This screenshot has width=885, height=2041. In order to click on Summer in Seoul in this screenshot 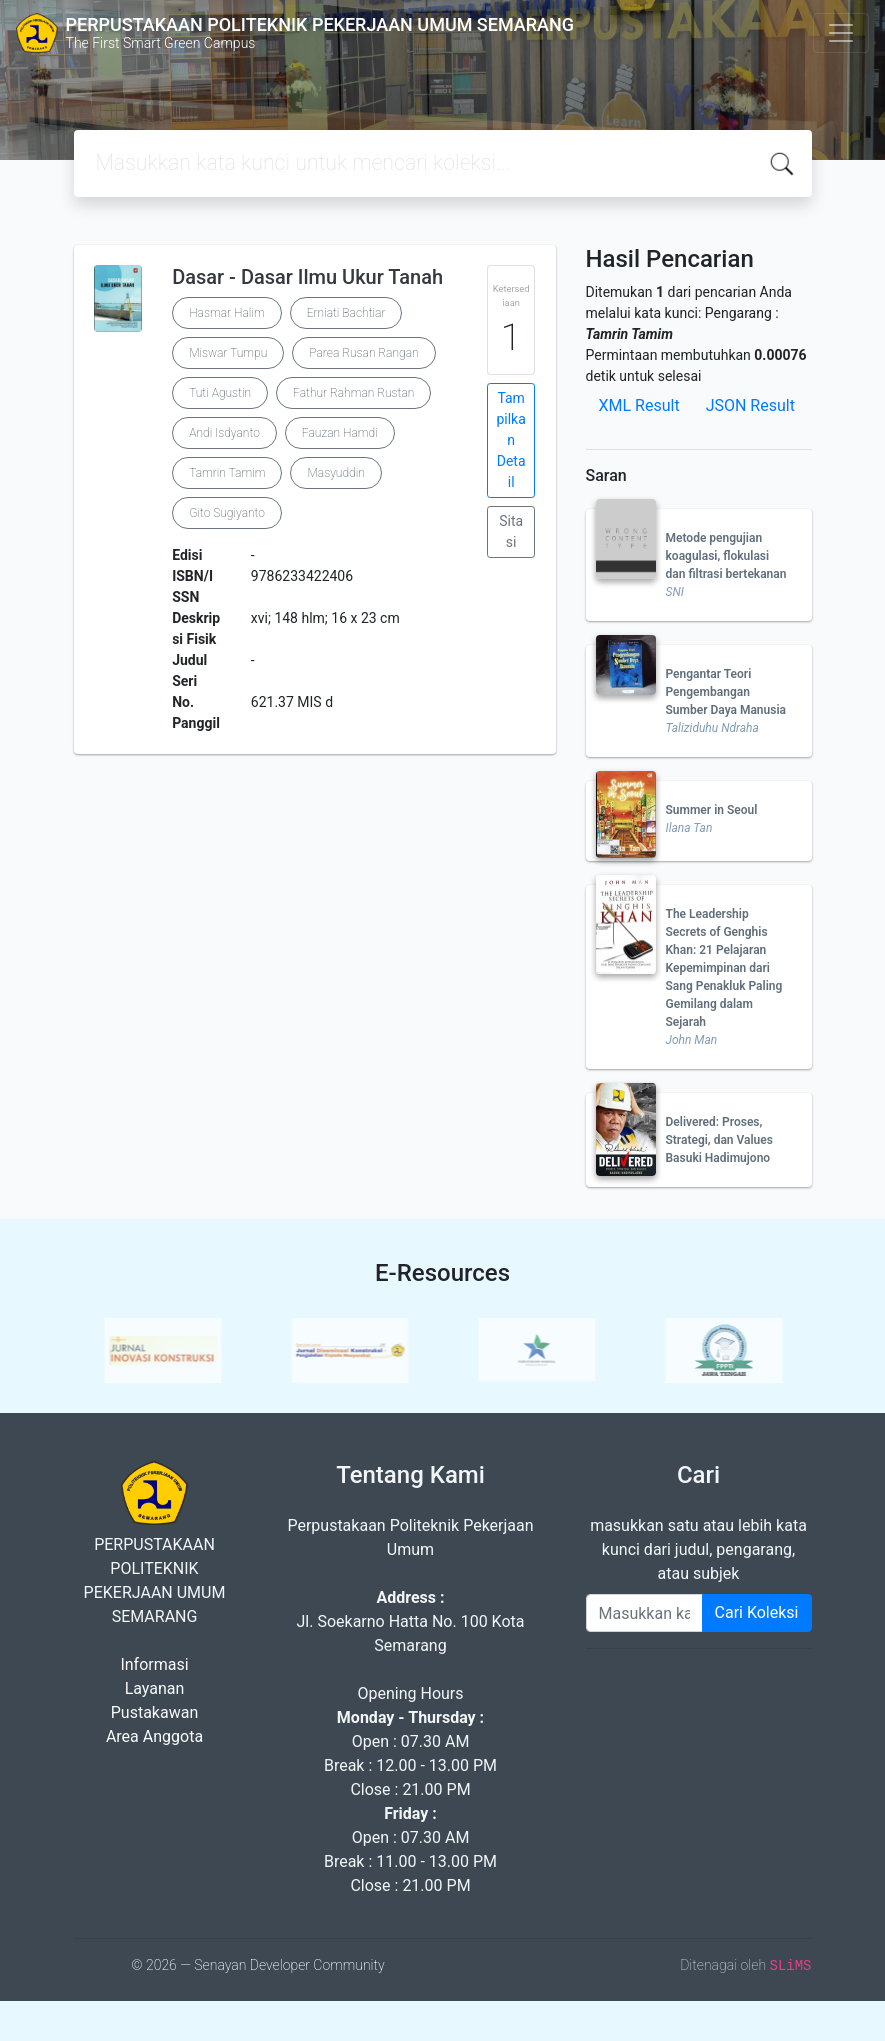, I will do `click(712, 810)`.